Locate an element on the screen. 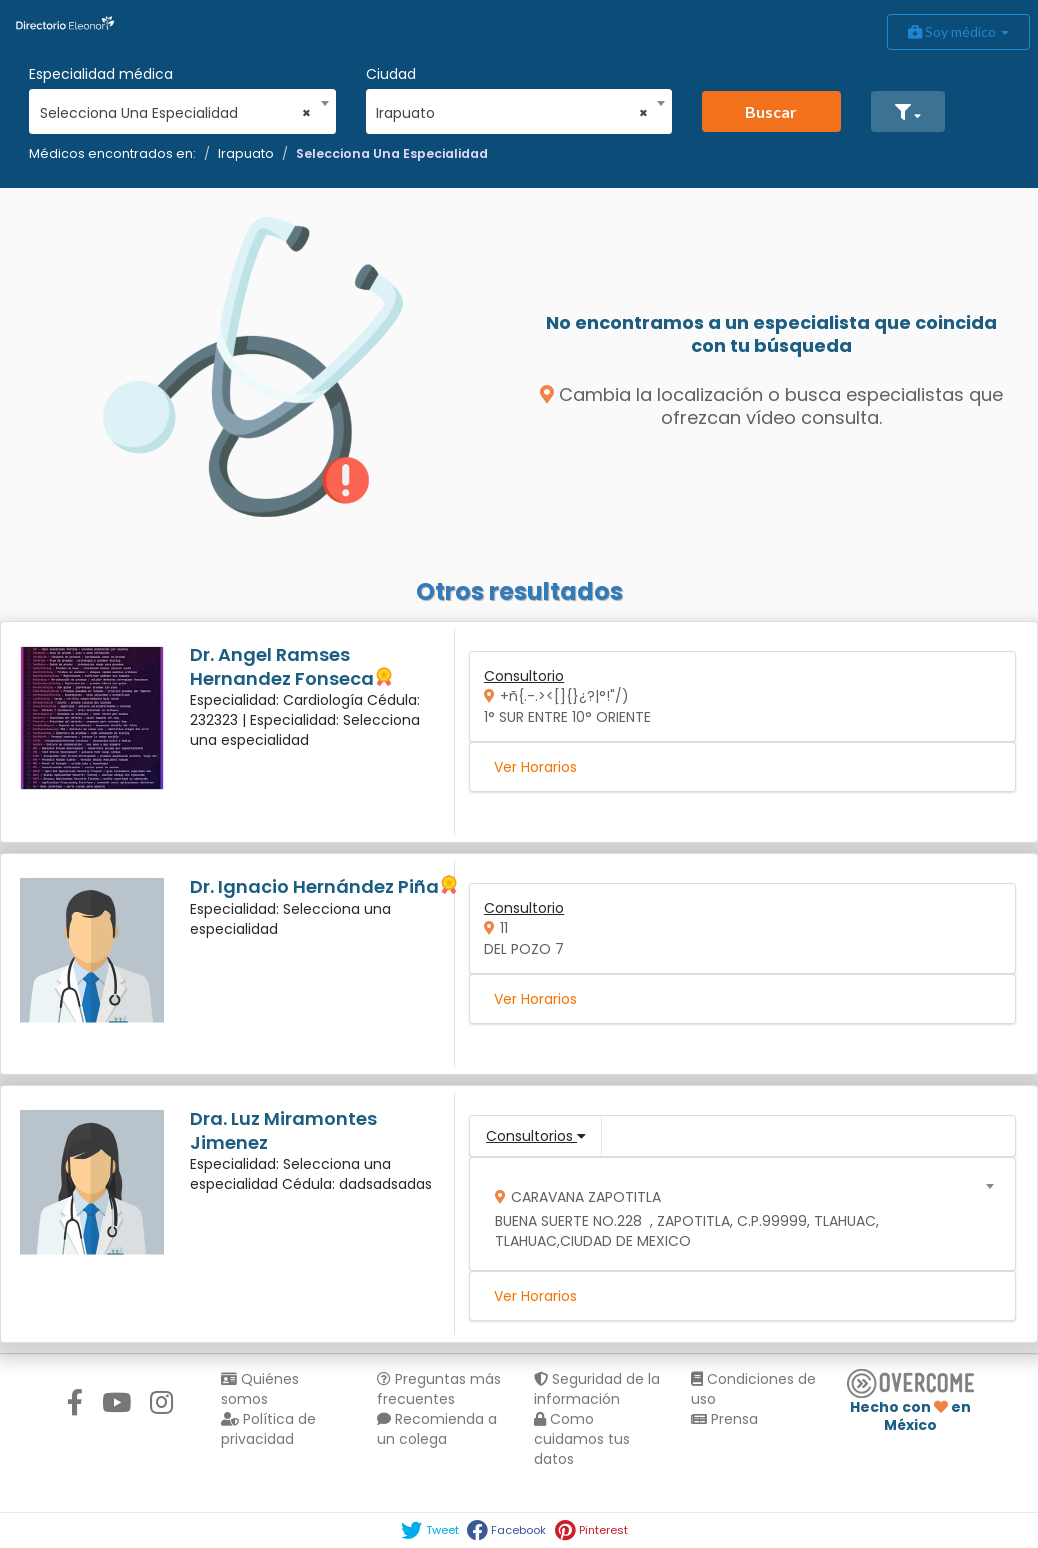  Ver Horarios is located at coordinates (535, 767).